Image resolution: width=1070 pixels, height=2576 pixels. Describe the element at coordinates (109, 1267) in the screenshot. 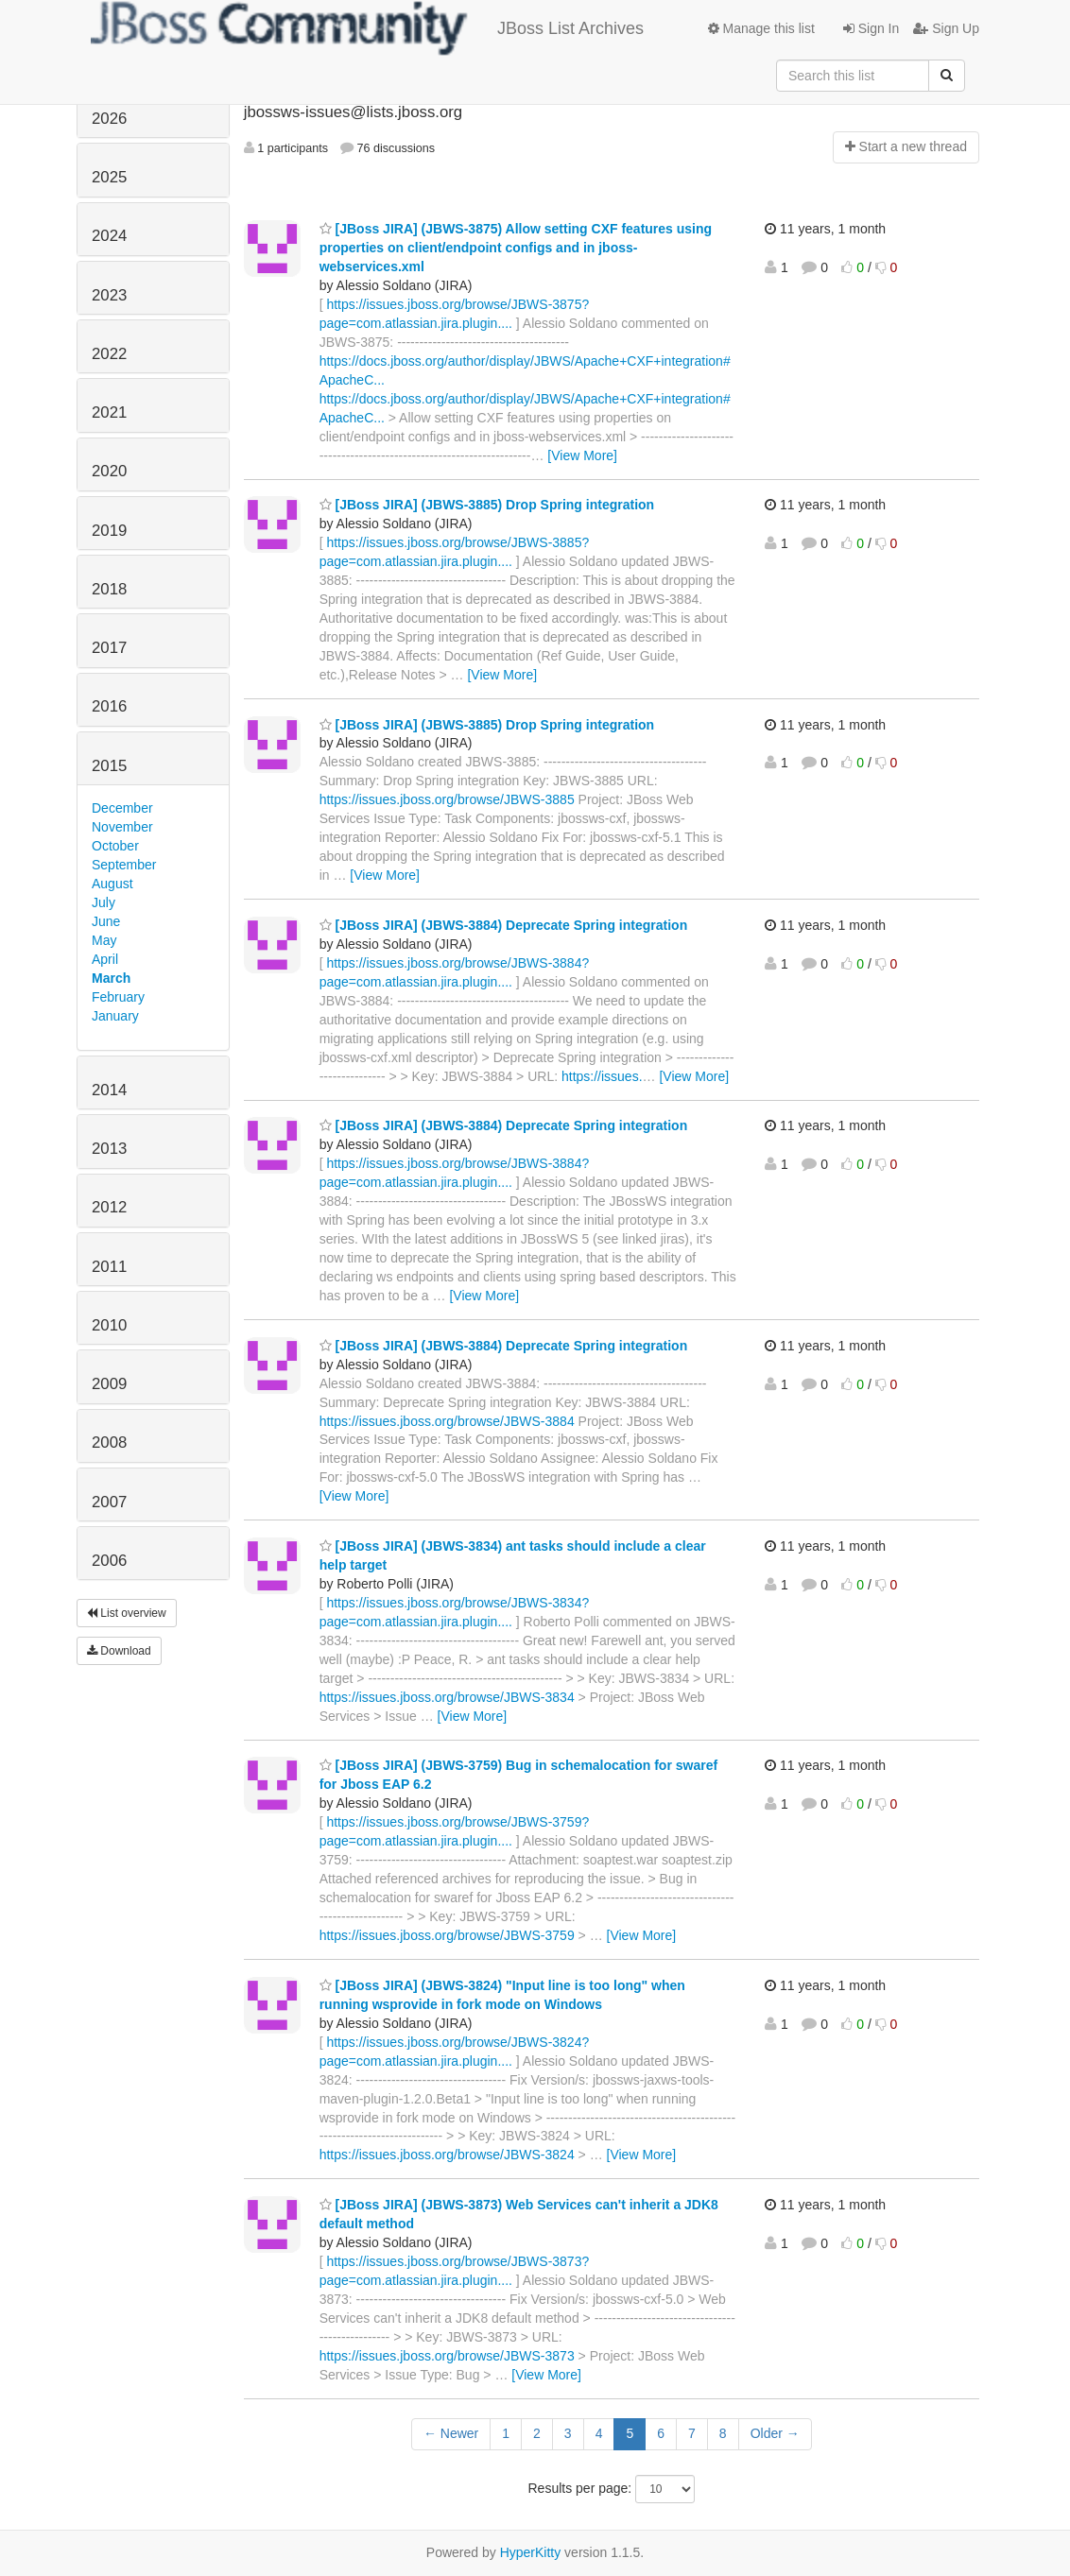

I see `2011` at that location.